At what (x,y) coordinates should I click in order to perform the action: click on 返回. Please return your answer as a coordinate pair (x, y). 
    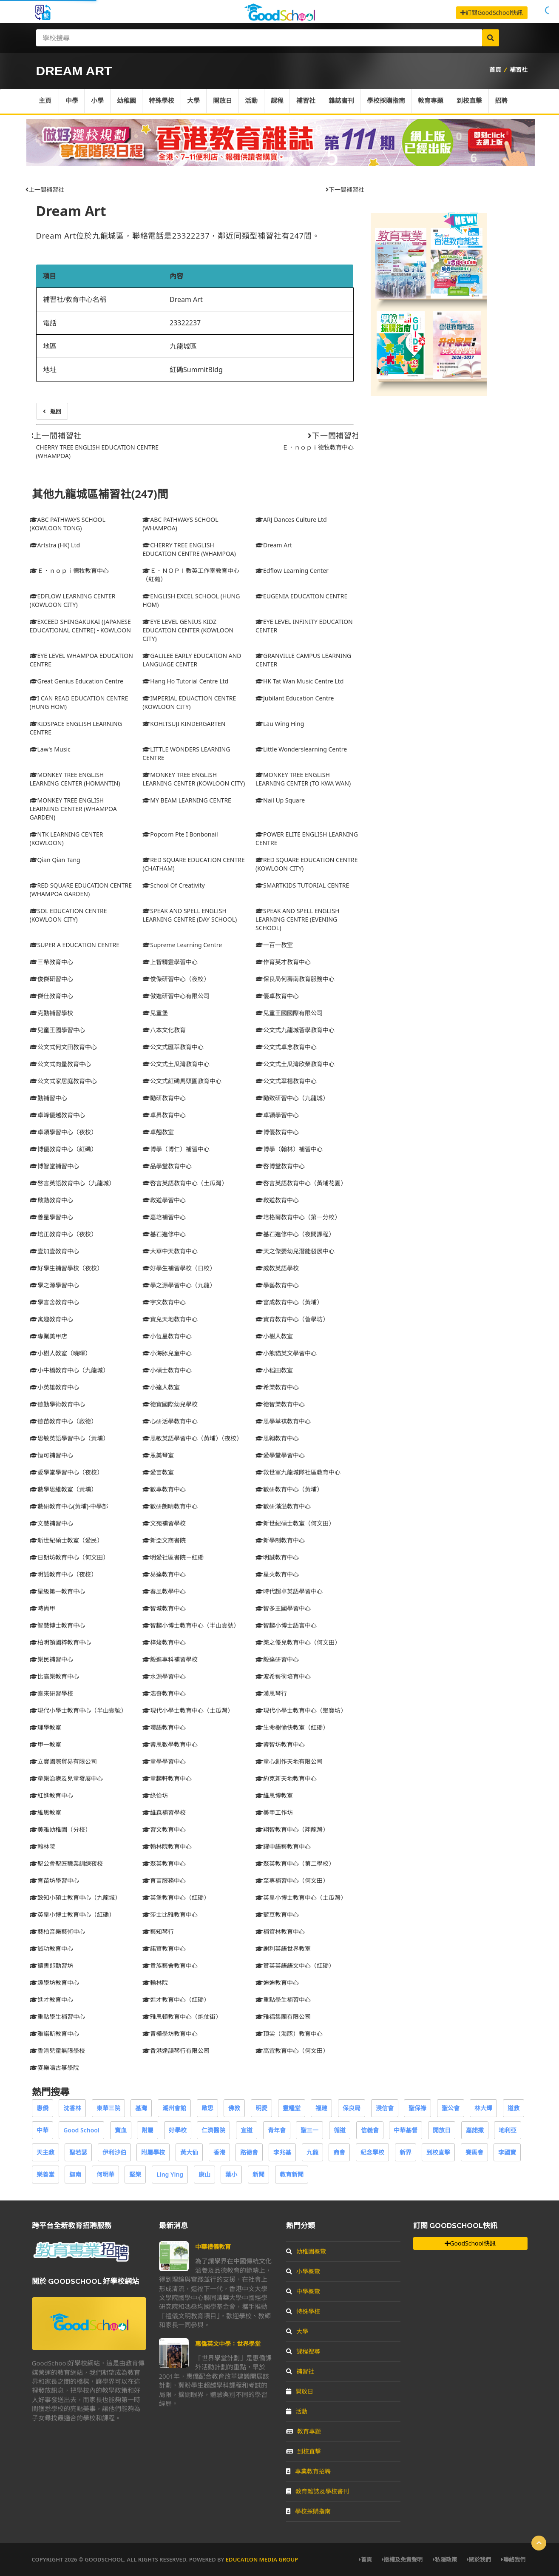
    Looking at the image, I should click on (52, 411).